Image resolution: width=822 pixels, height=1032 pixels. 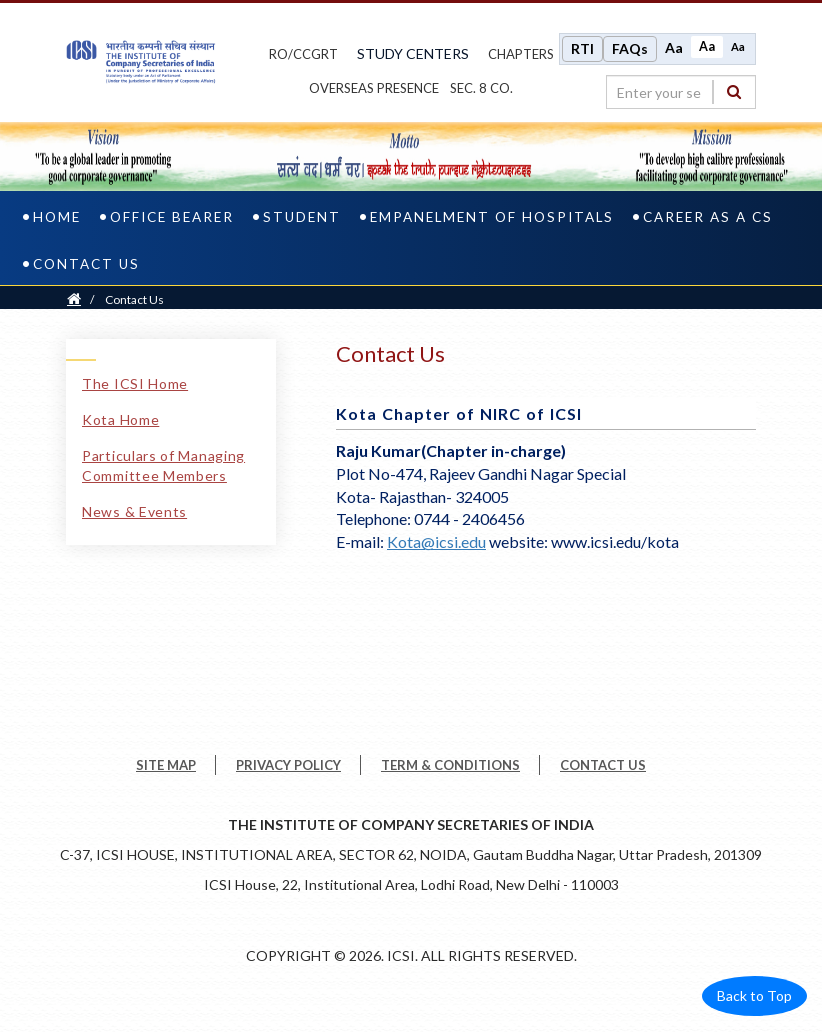 What do you see at coordinates (708, 217) in the screenshot?
I see `Career as a CS` at bounding box center [708, 217].